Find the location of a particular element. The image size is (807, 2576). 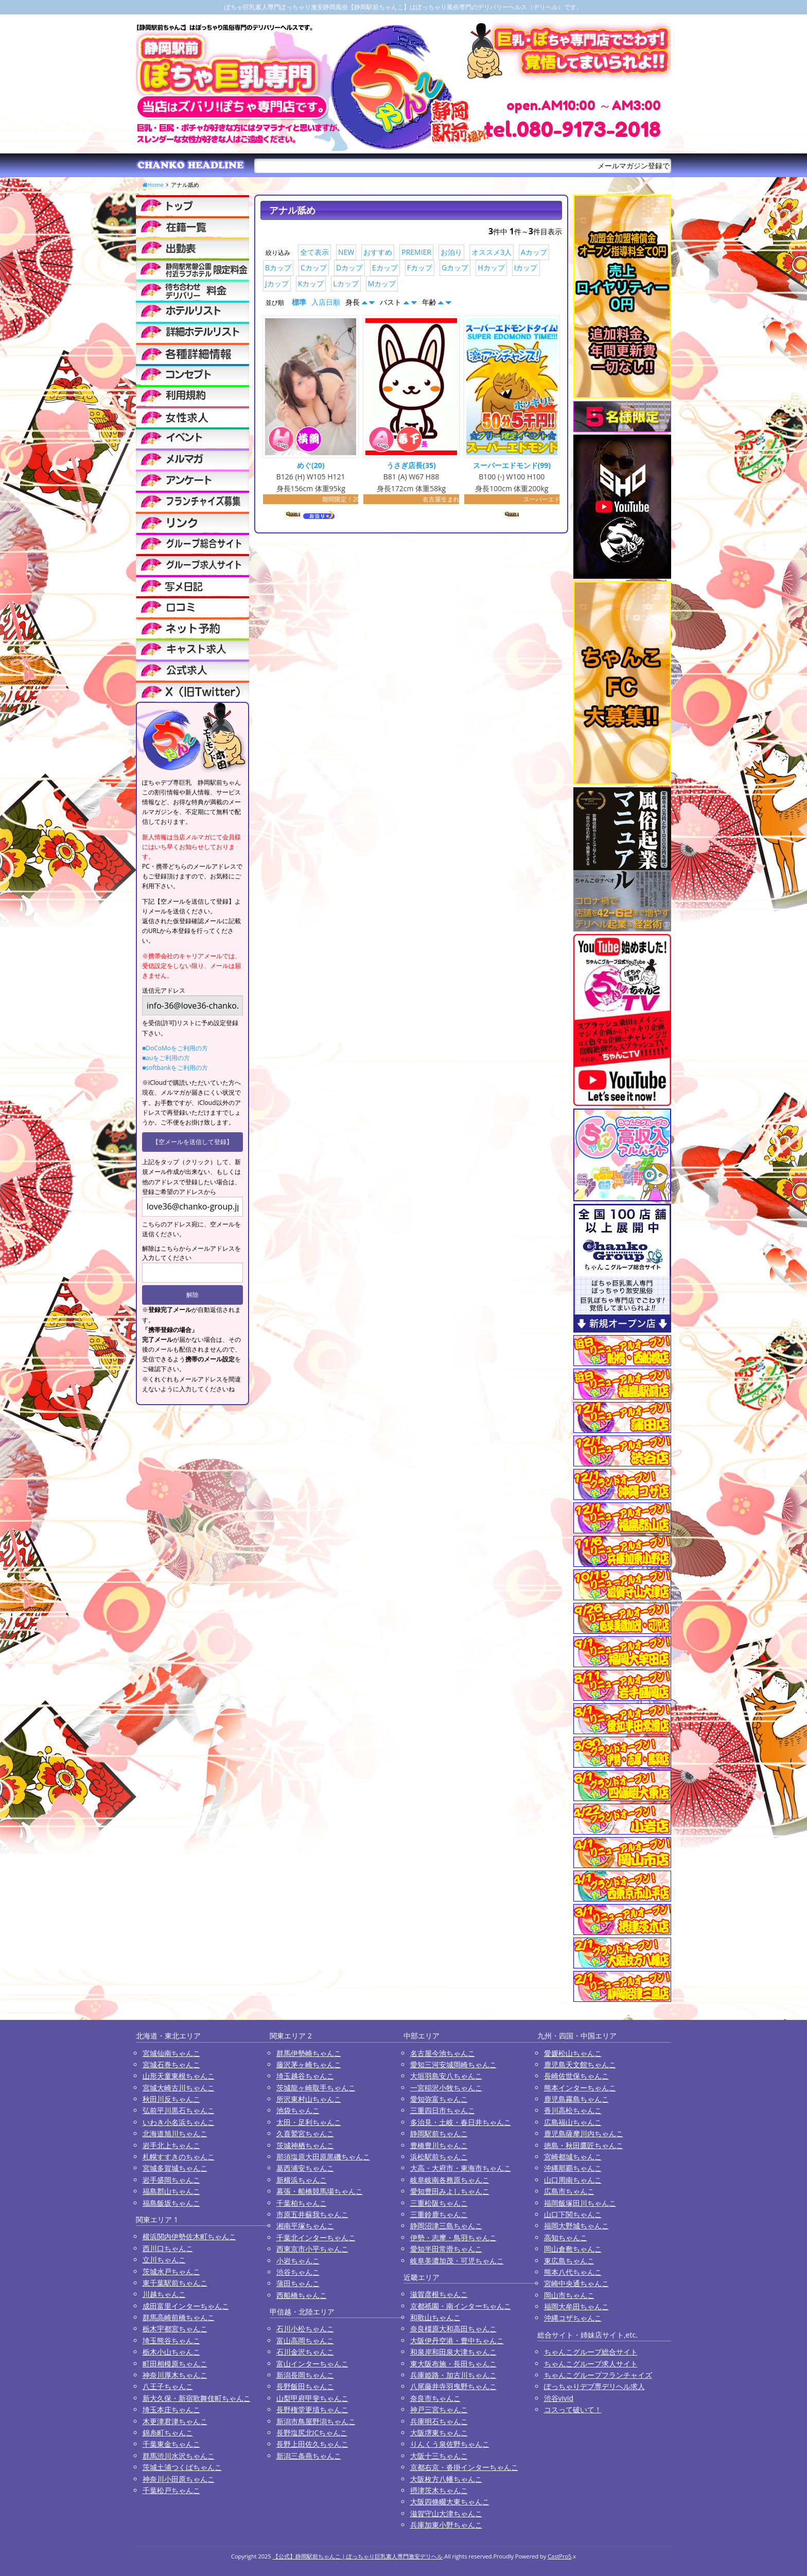

奈良市ちゃんこ is located at coordinates (435, 2398).